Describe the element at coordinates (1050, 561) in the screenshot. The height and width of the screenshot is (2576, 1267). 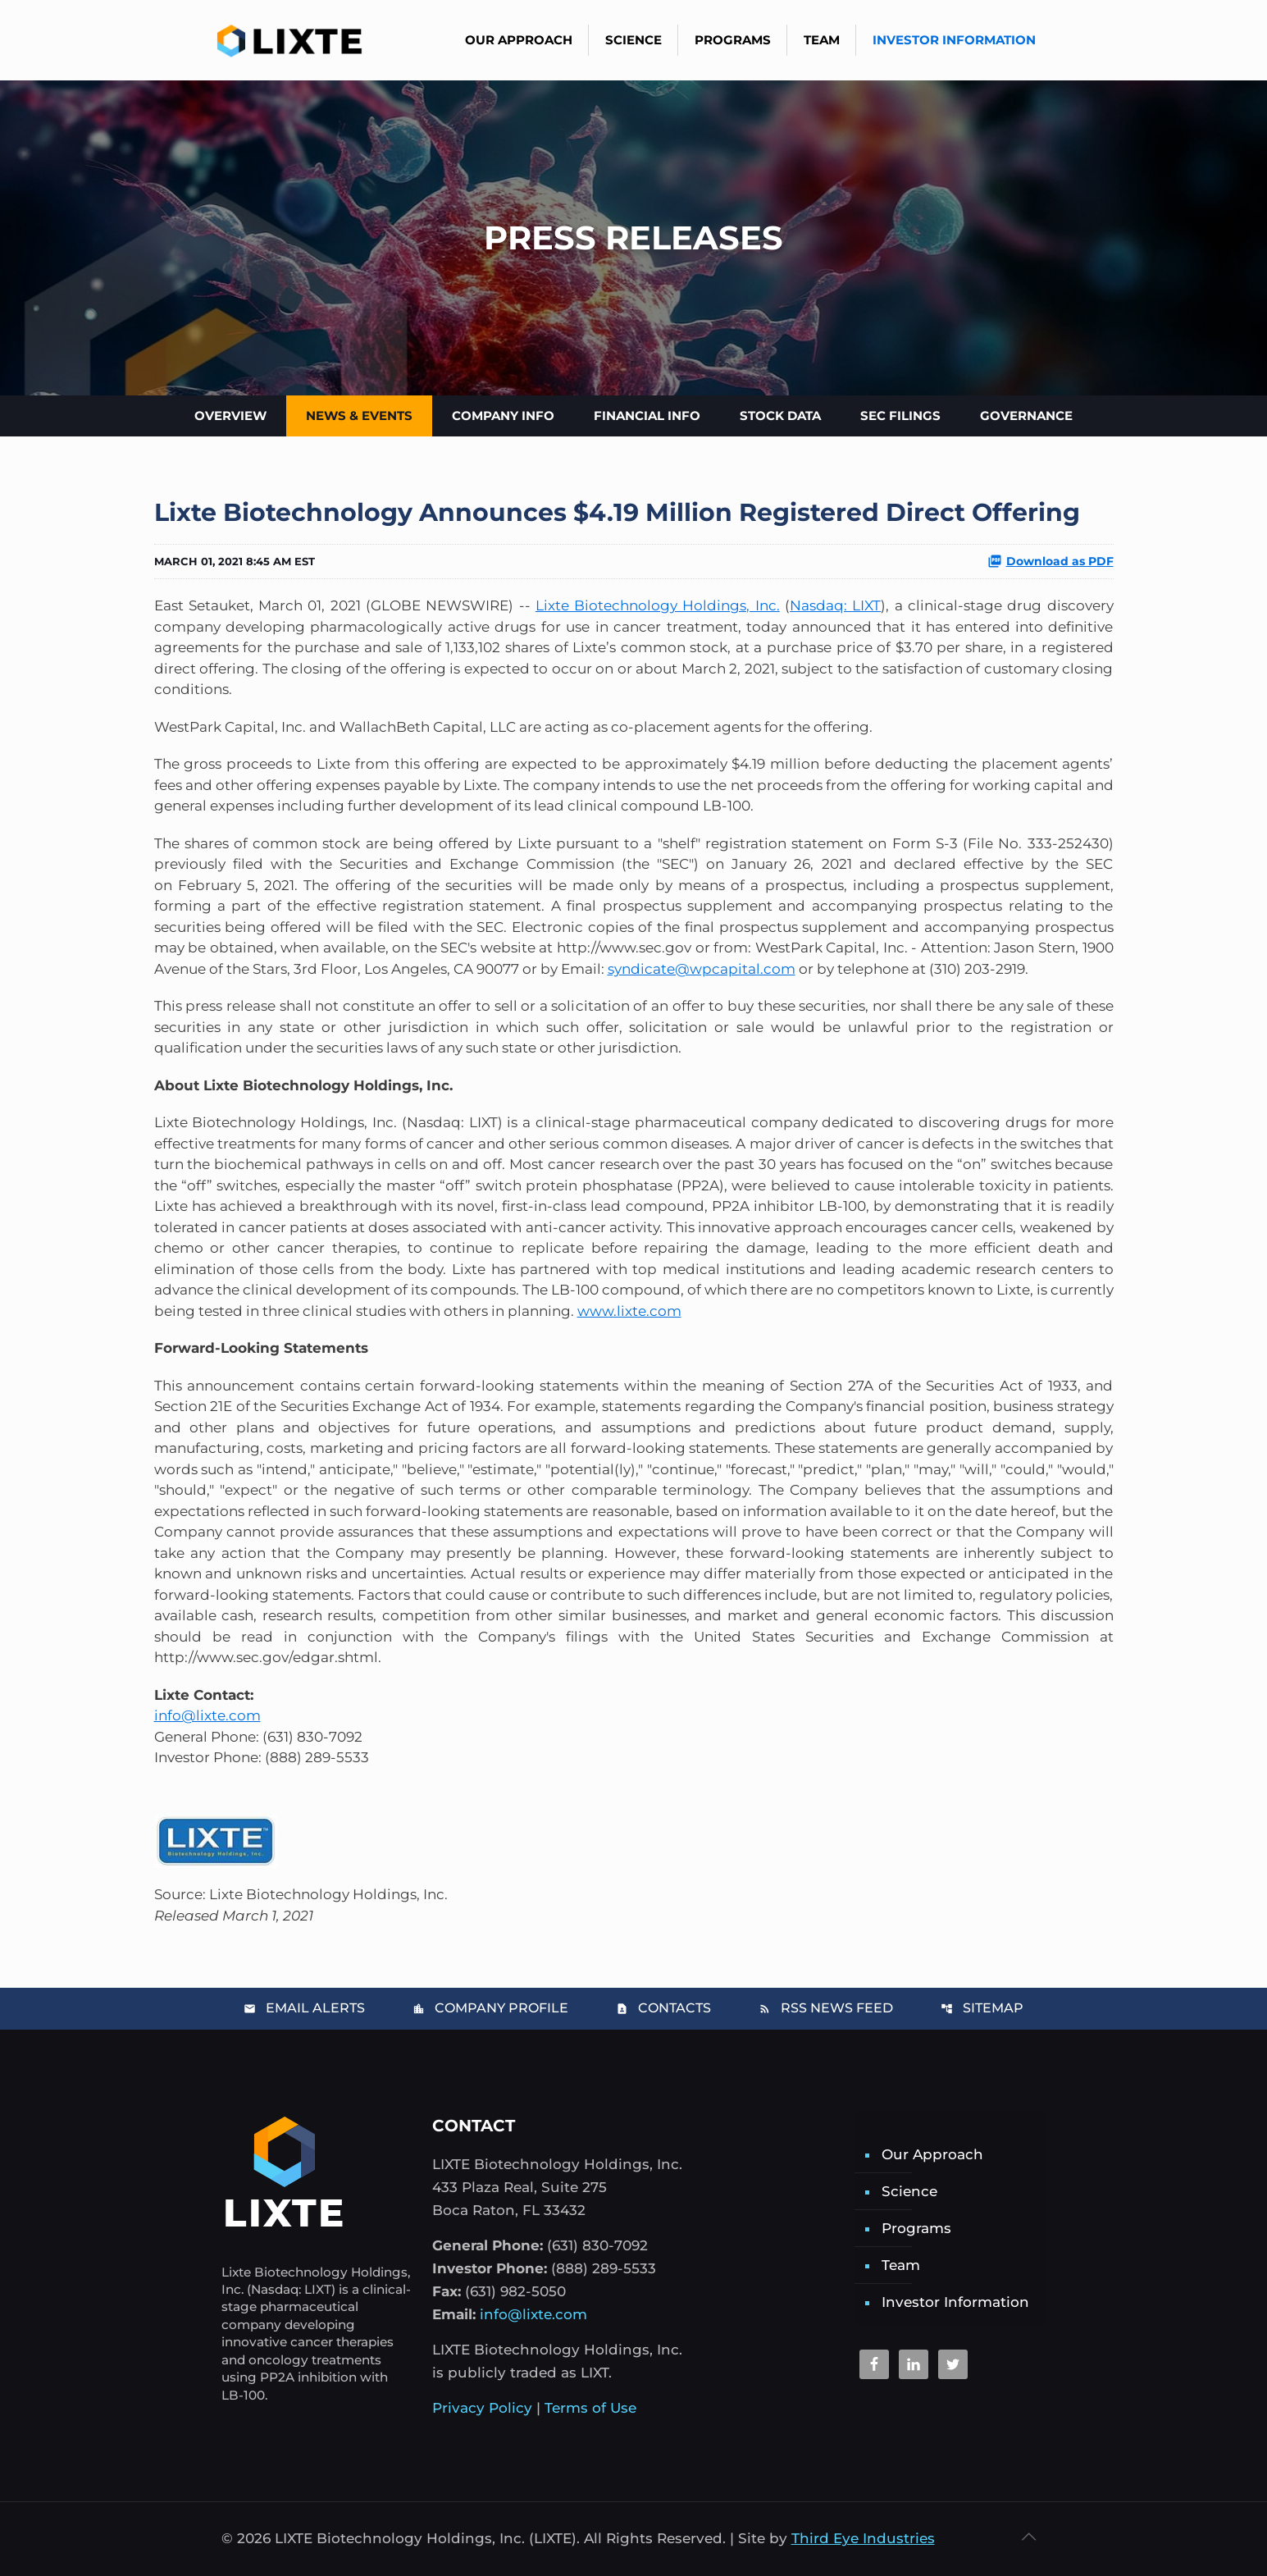
I see `Download as PDF` at that location.